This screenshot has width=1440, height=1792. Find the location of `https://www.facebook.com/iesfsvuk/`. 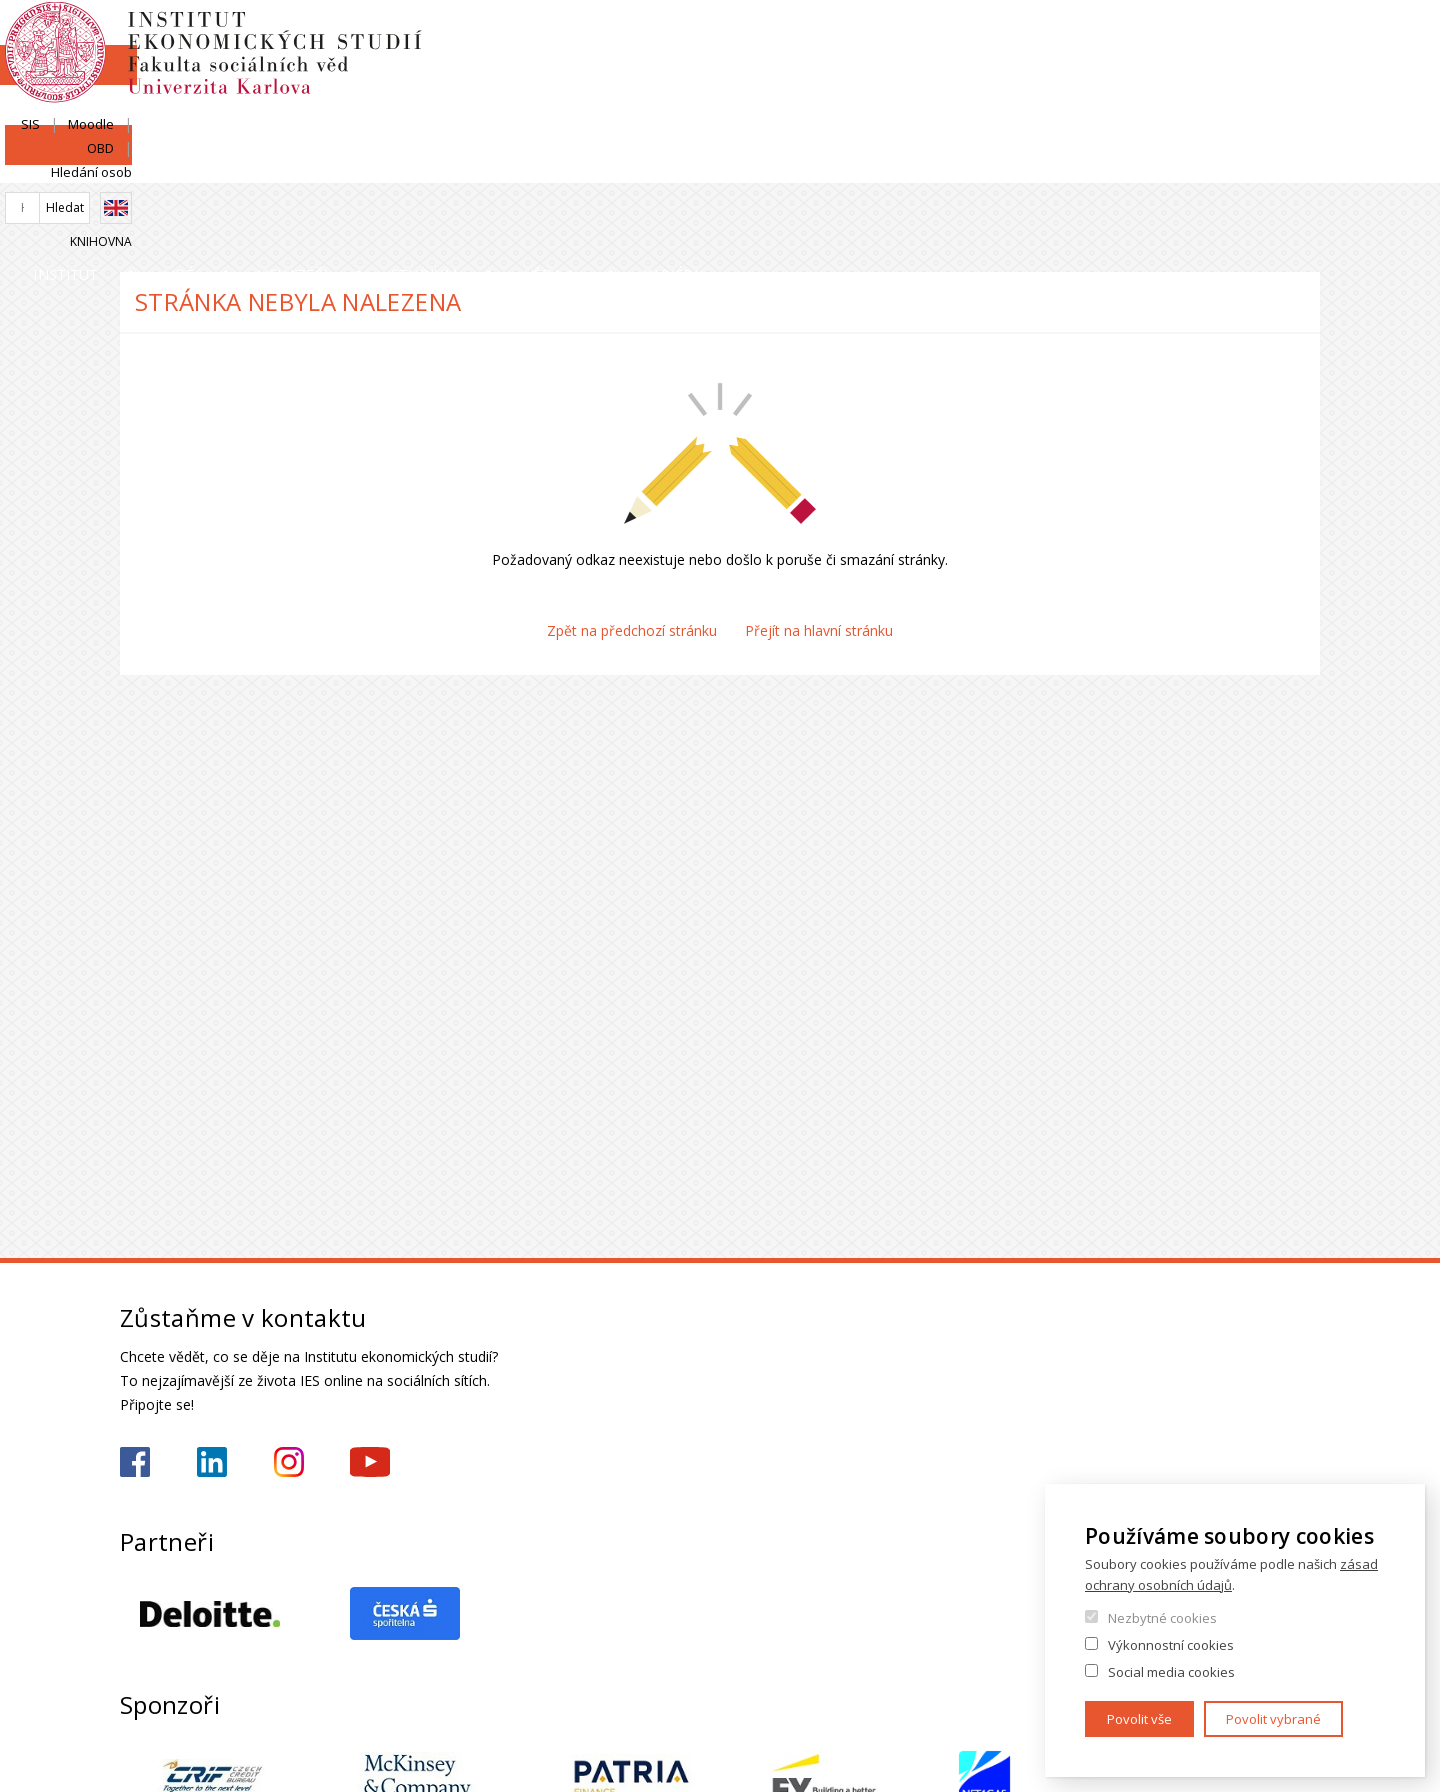

https://www.facebook.com/iesfsvuk/ is located at coordinates (135, 1462).